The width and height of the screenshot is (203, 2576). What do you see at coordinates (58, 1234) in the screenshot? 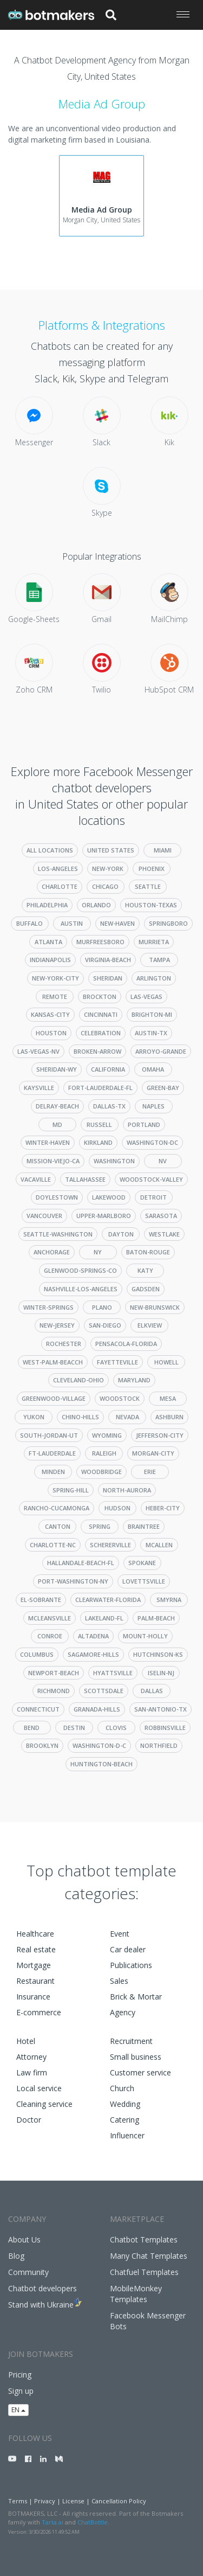
I see `seattle-washington` at bounding box center [58, 1234].